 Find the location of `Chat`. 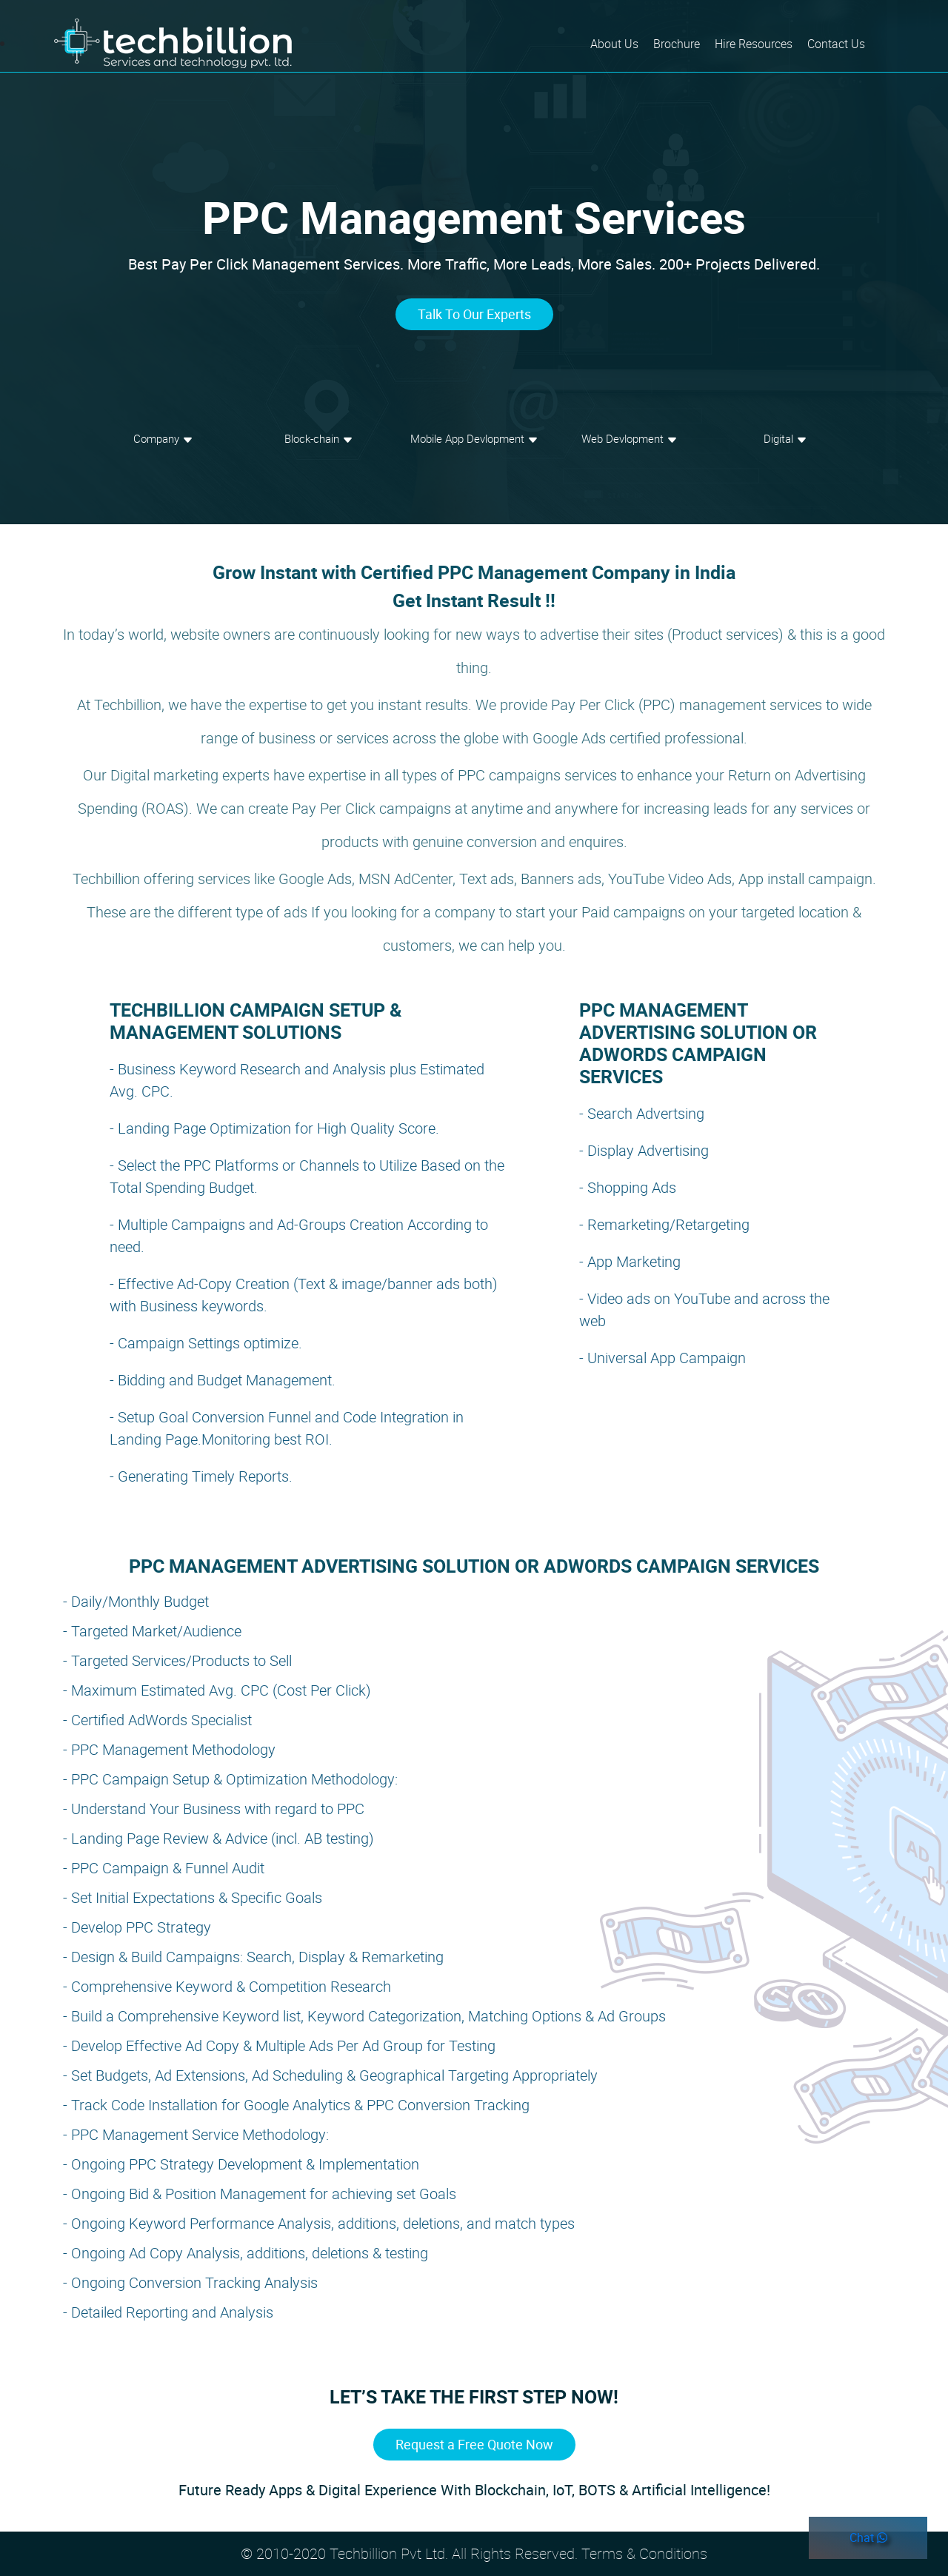

Chat is located at coordinates (868, 2537).